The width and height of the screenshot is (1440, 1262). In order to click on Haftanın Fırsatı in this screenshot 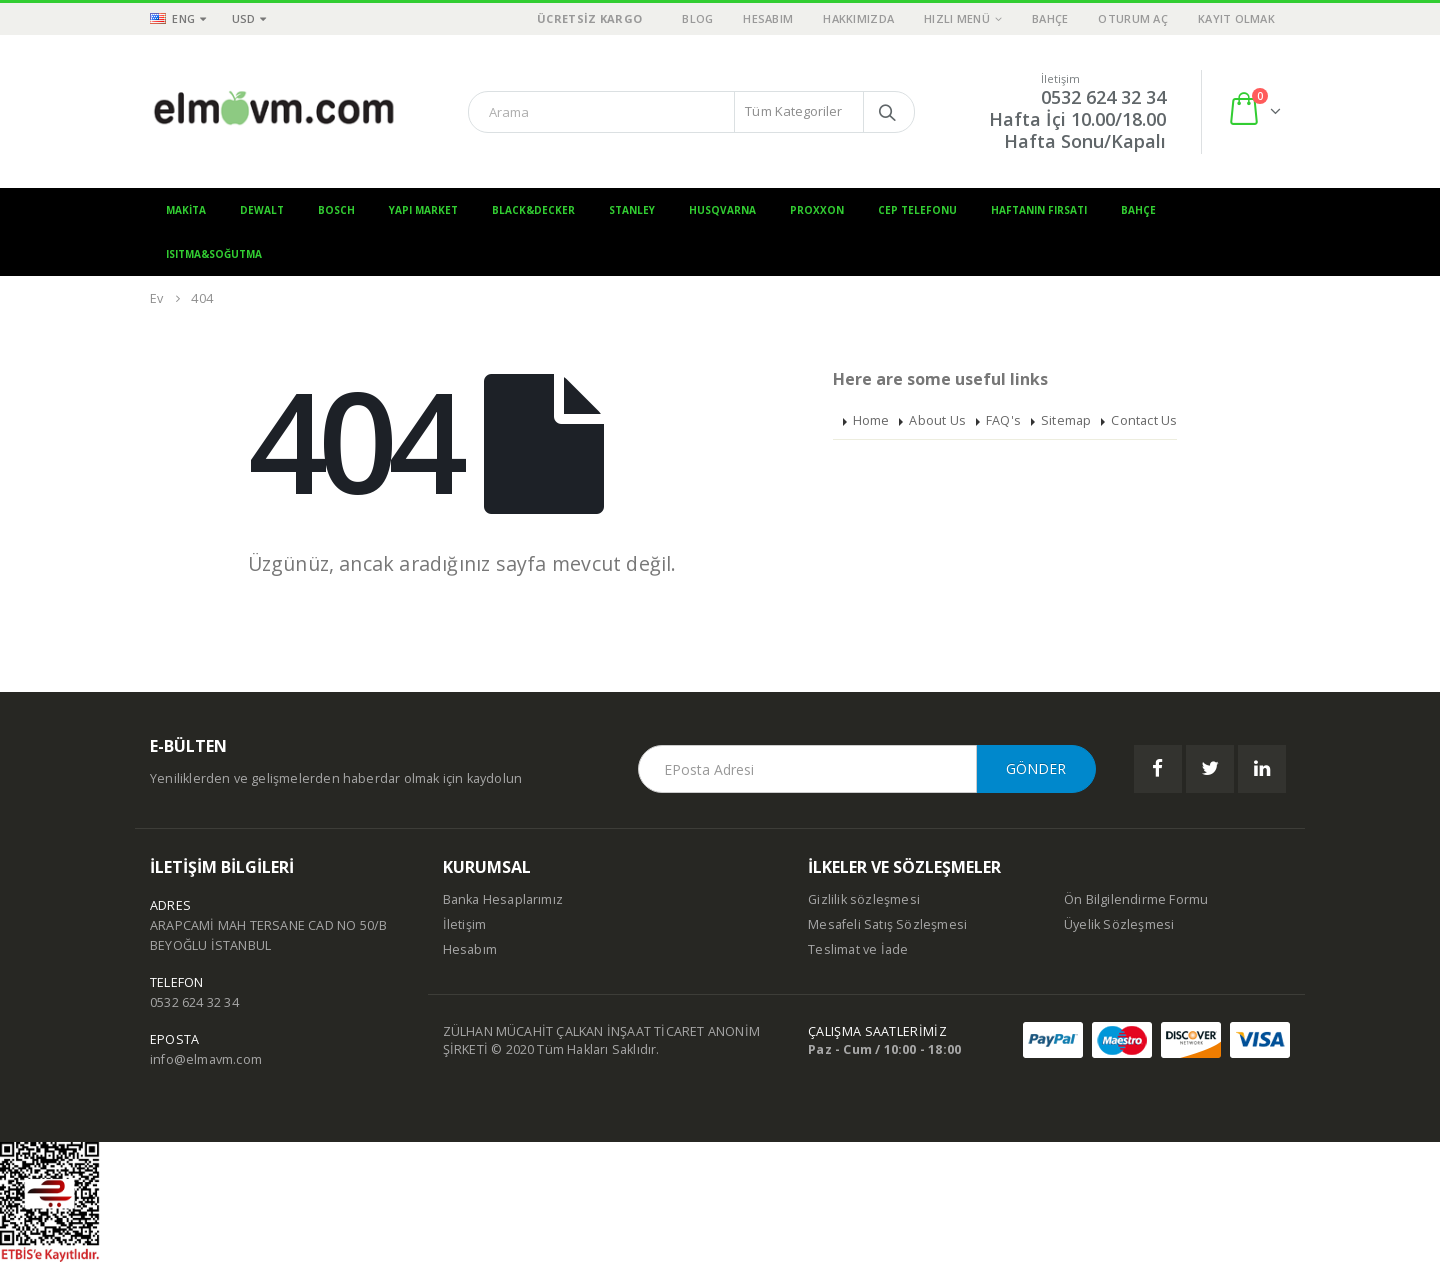, I will do `click(1039, 210)`.